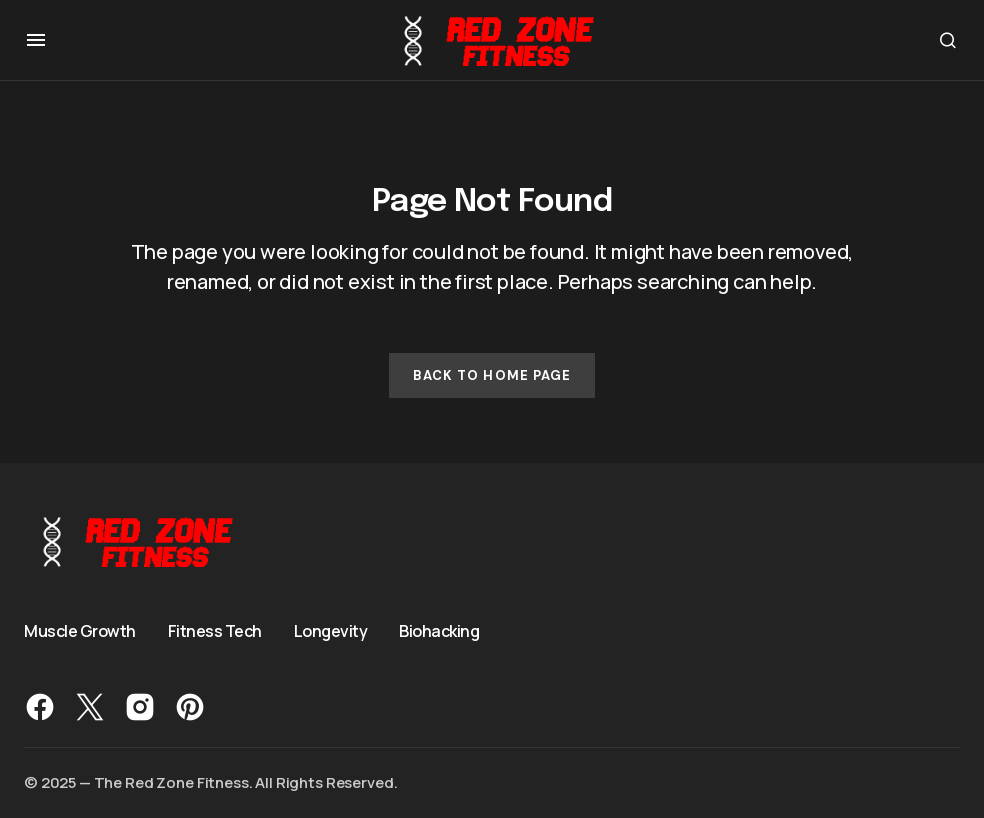 This screenshot has height=818, width=984. Describe the element at coordinates (80, 631) in the screenshot. I see `Muscle Growth` at that location.